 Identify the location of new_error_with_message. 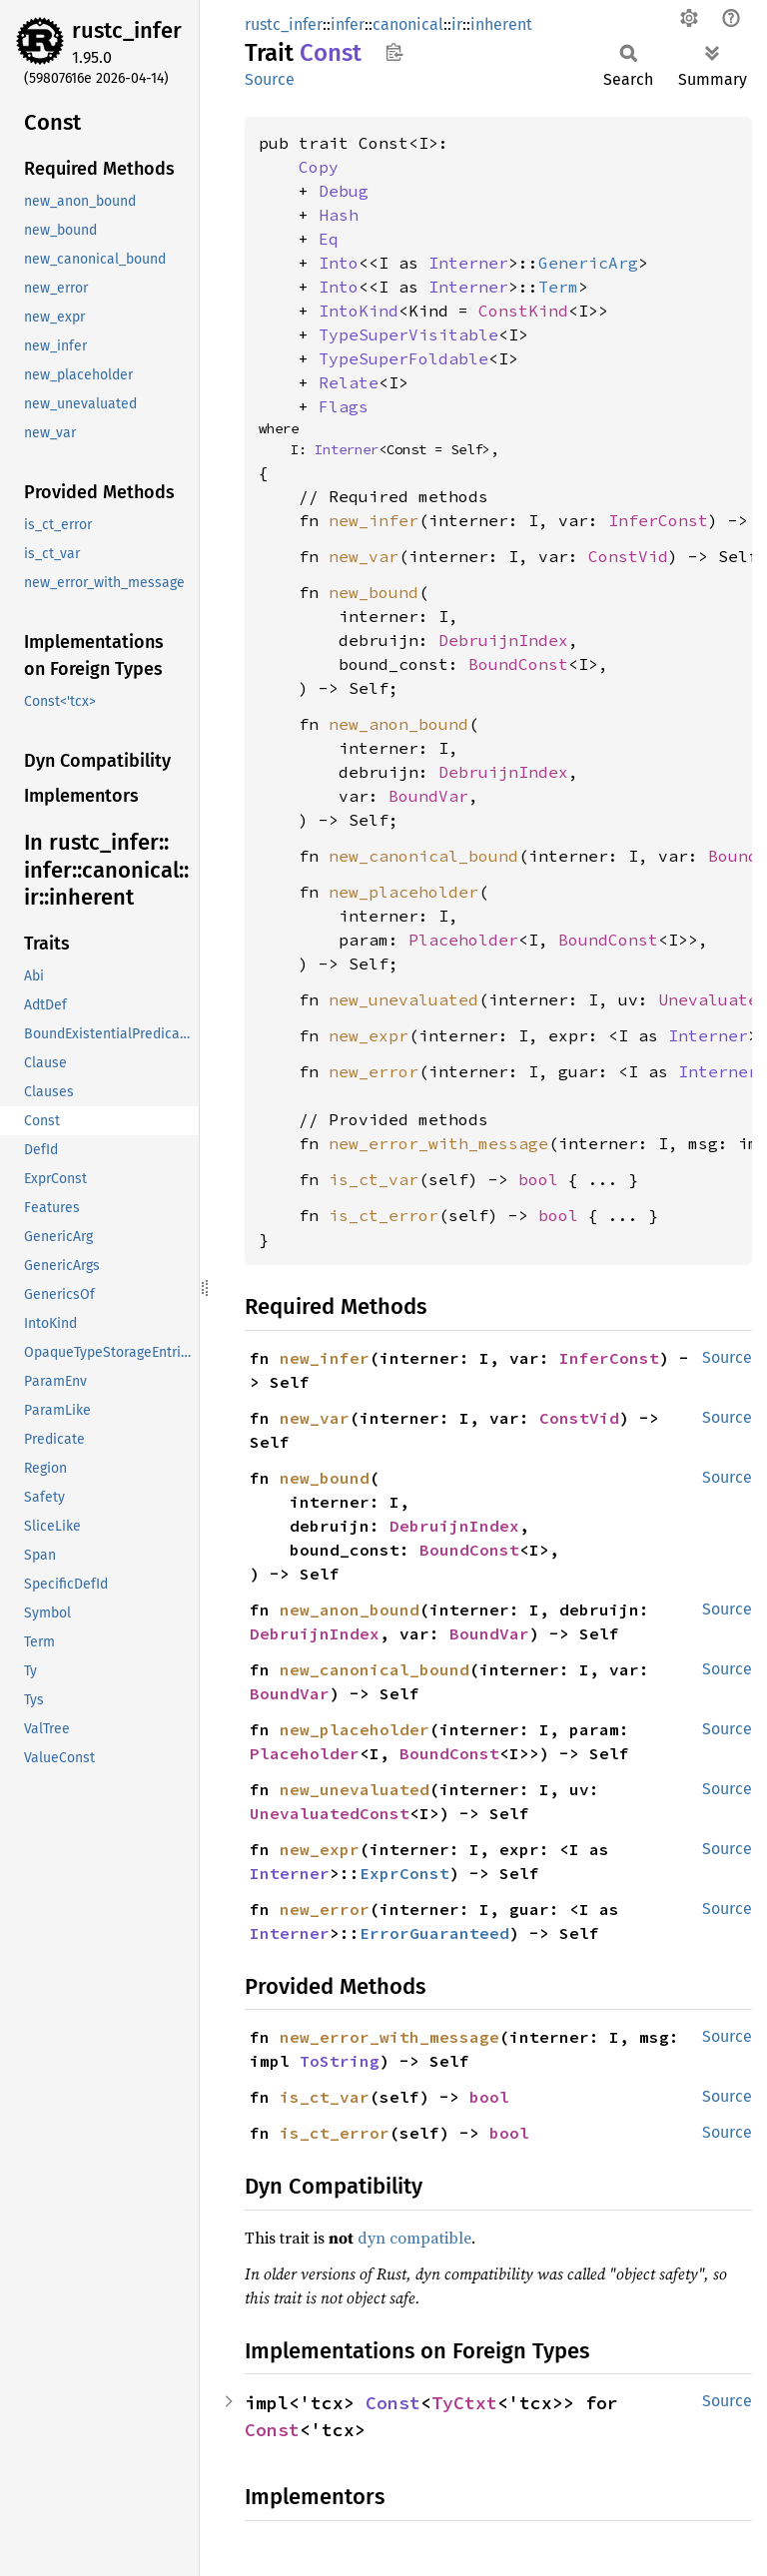
(438, 1143).